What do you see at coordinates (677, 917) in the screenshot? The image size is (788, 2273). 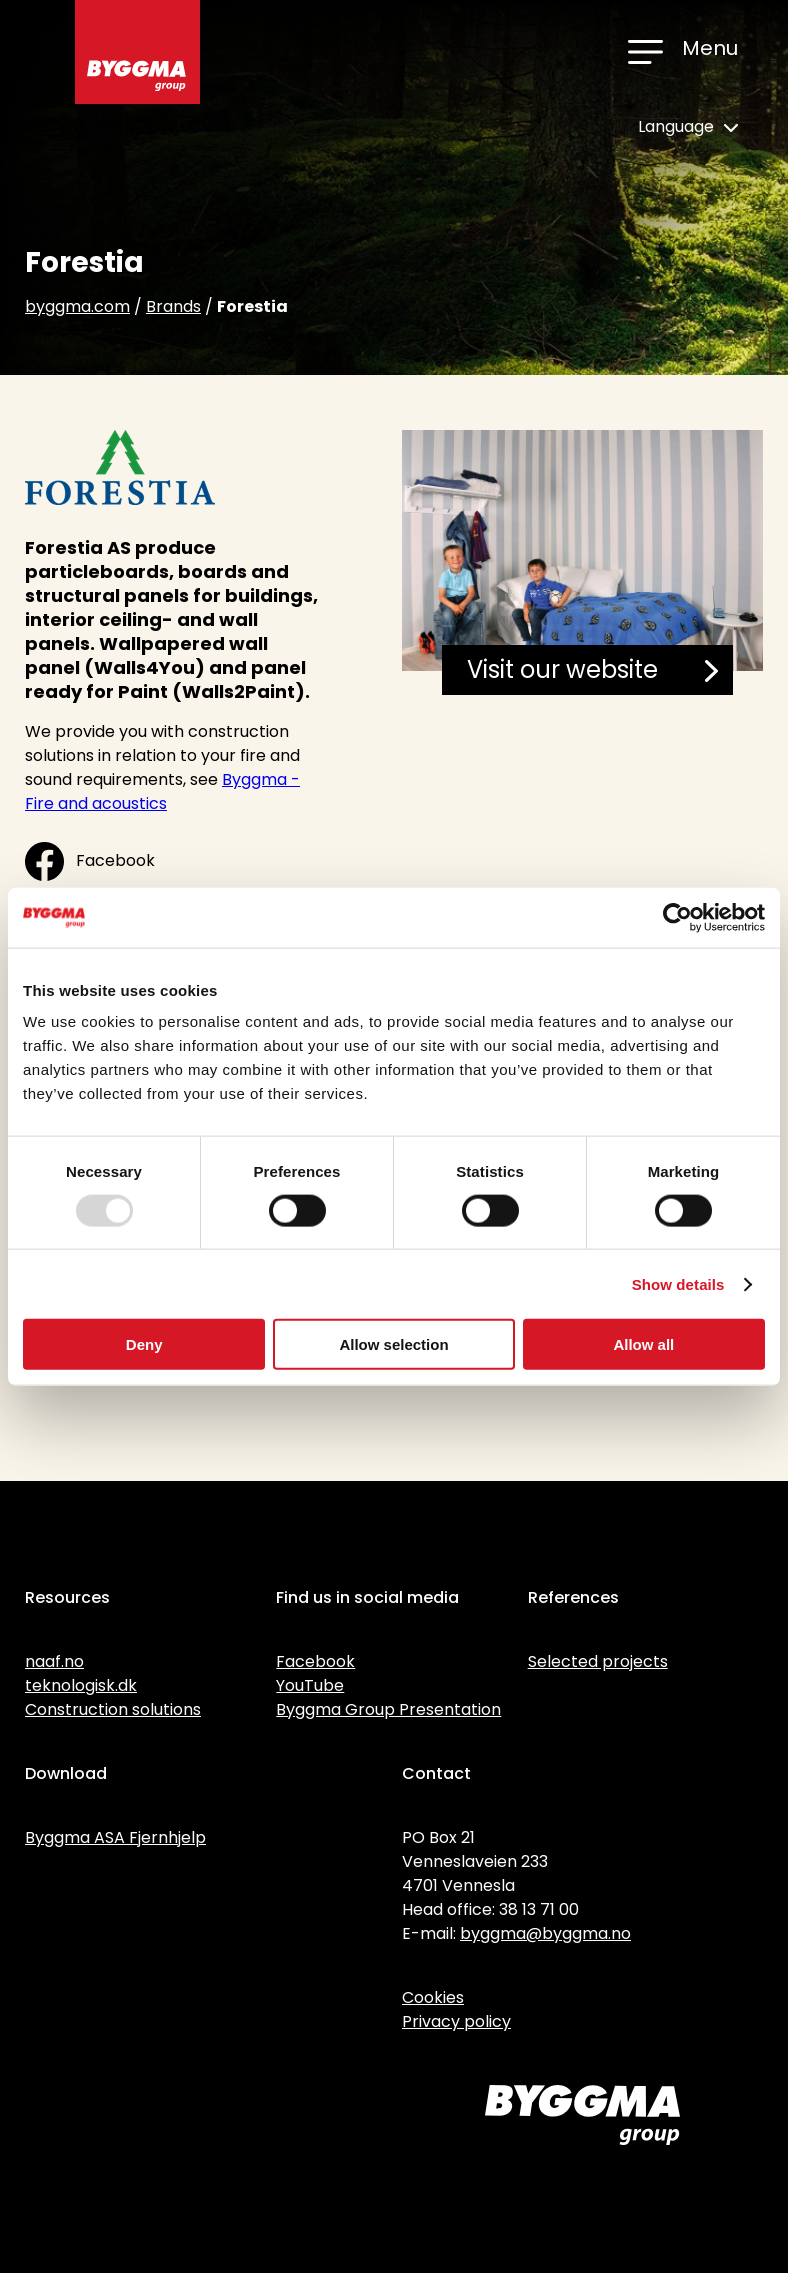 I see `[Usercentrics Cookiebot - opens in a new window]` at bounding box center [677, 917].